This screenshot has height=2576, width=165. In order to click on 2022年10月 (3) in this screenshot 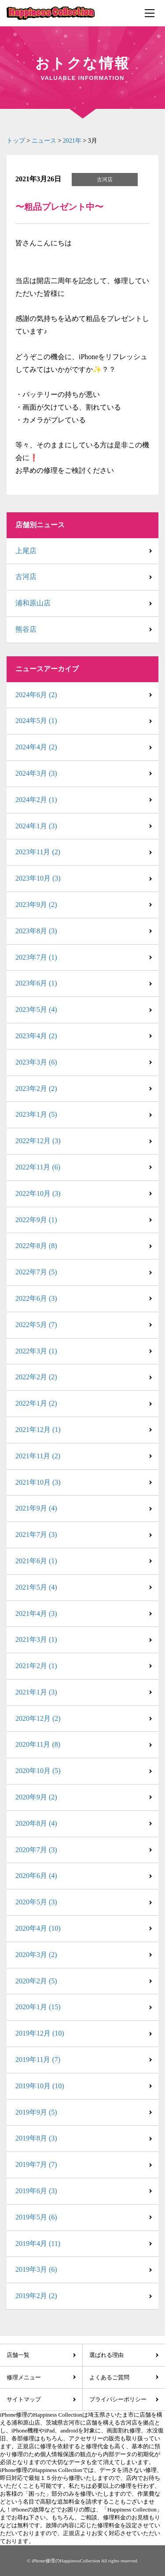, I will do `click(38, 1193)`.